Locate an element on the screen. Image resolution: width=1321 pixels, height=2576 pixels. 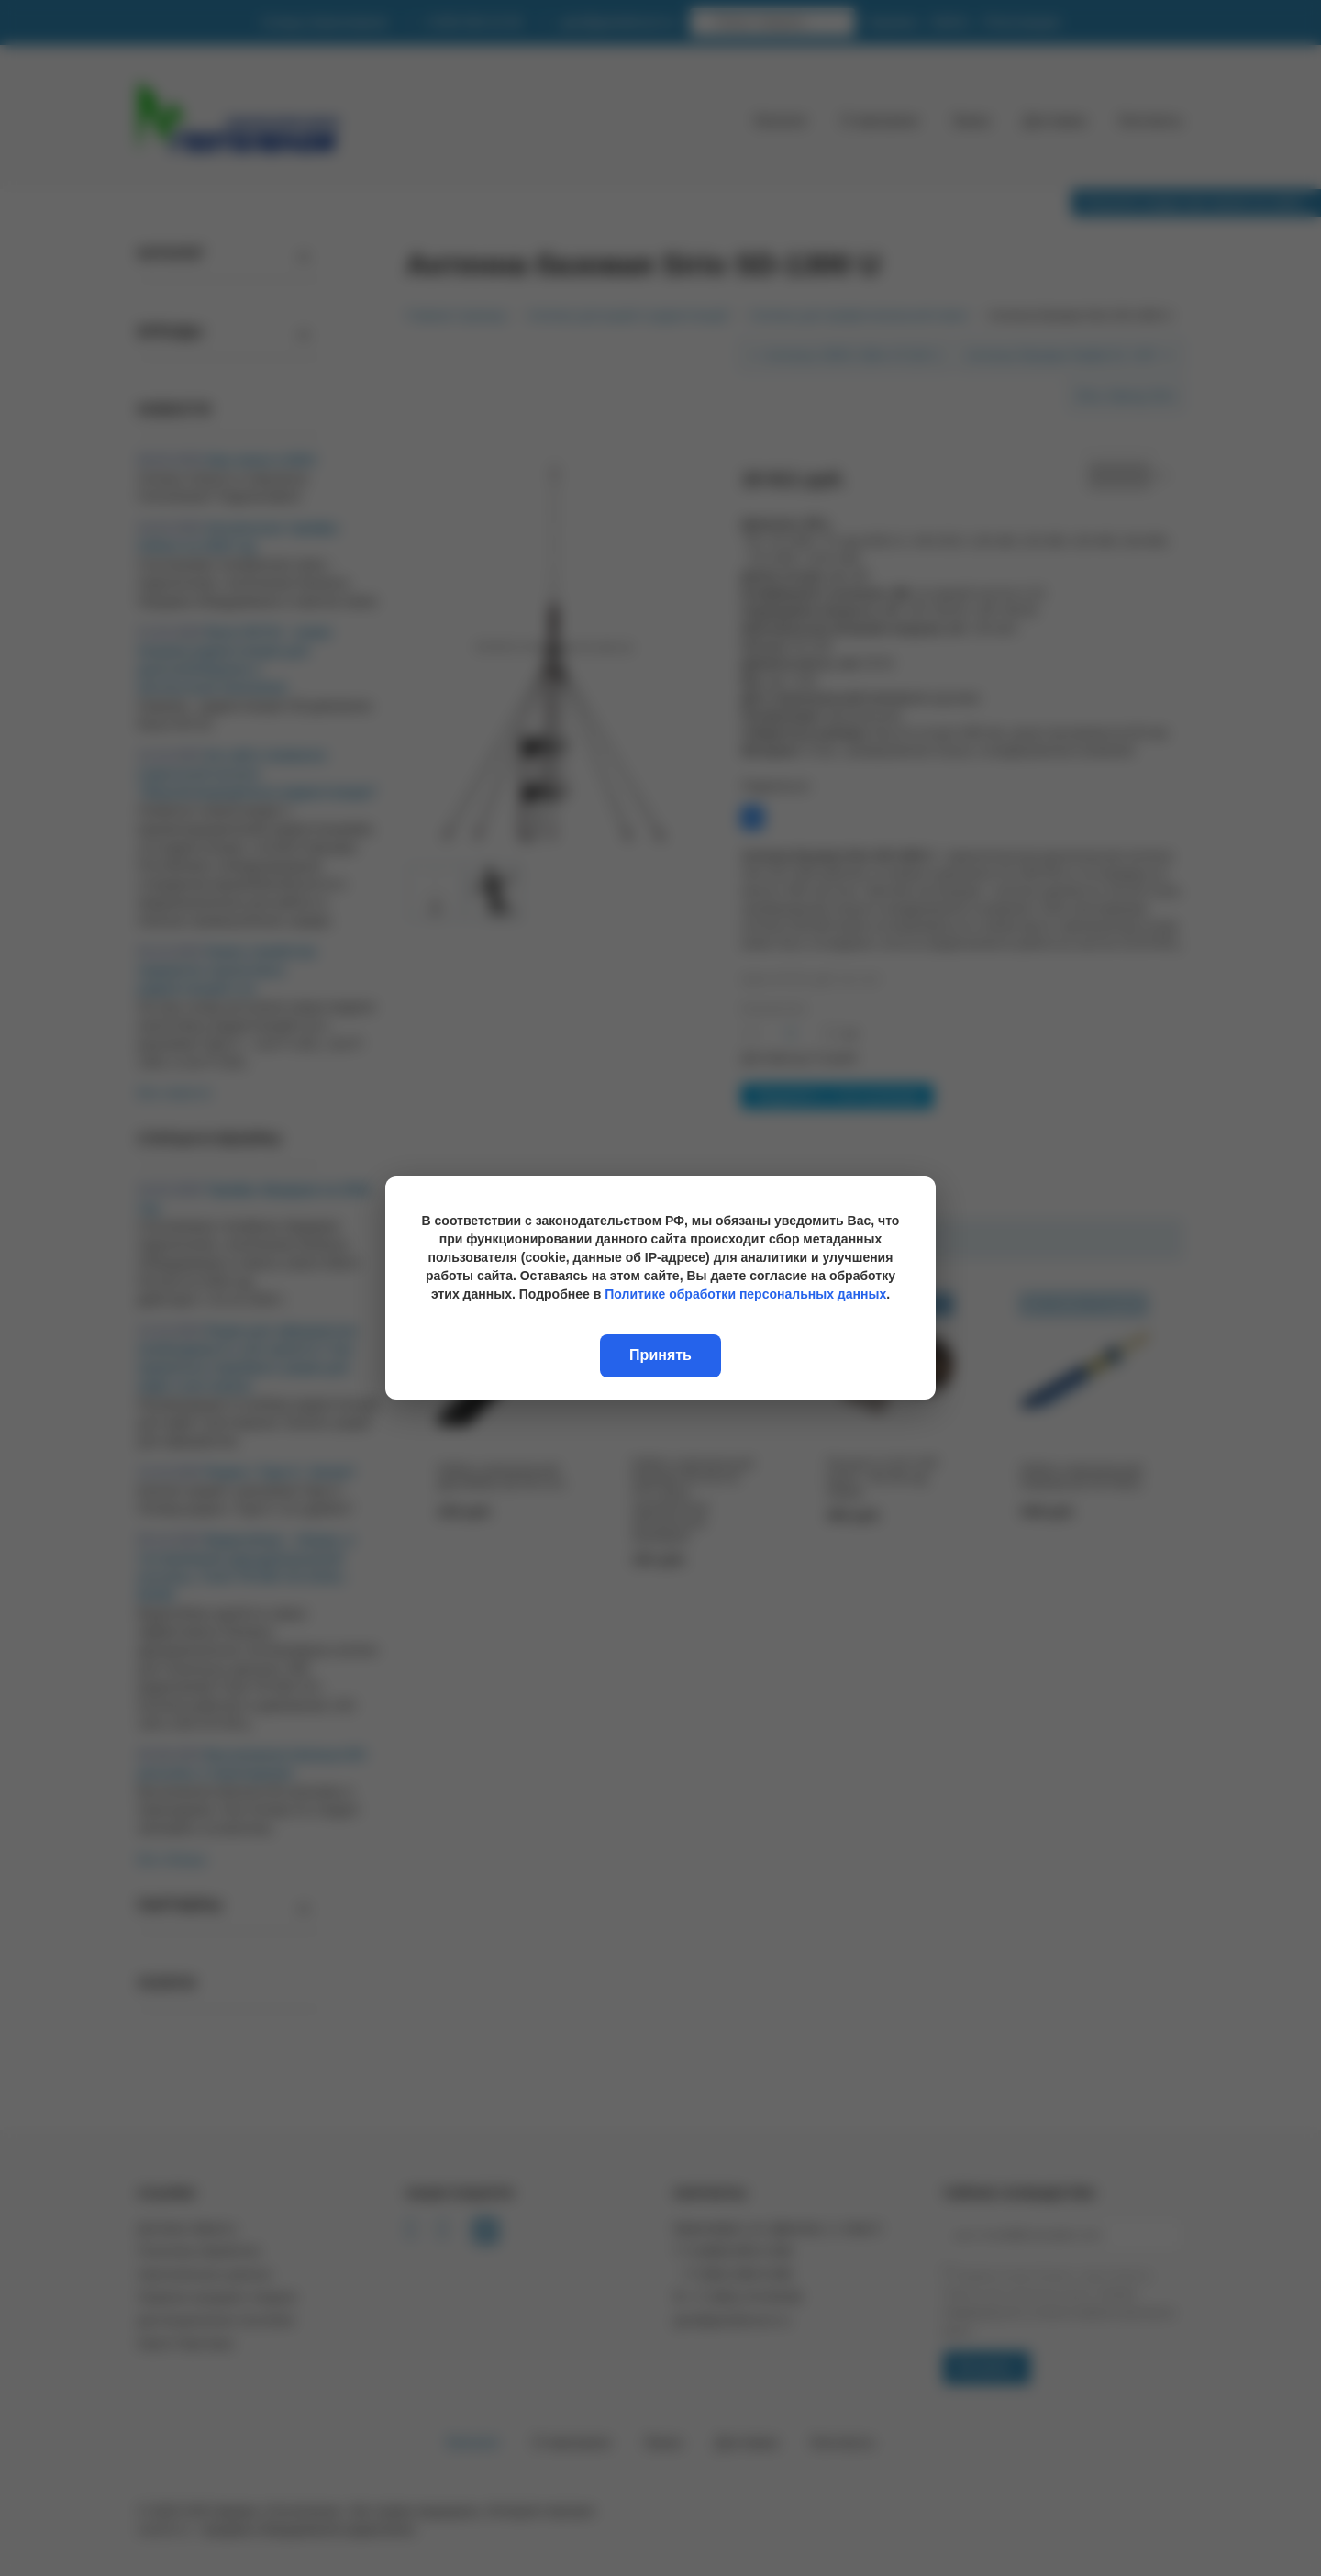
Политике обработки персональных данных is located at coordinates (745, 1294).